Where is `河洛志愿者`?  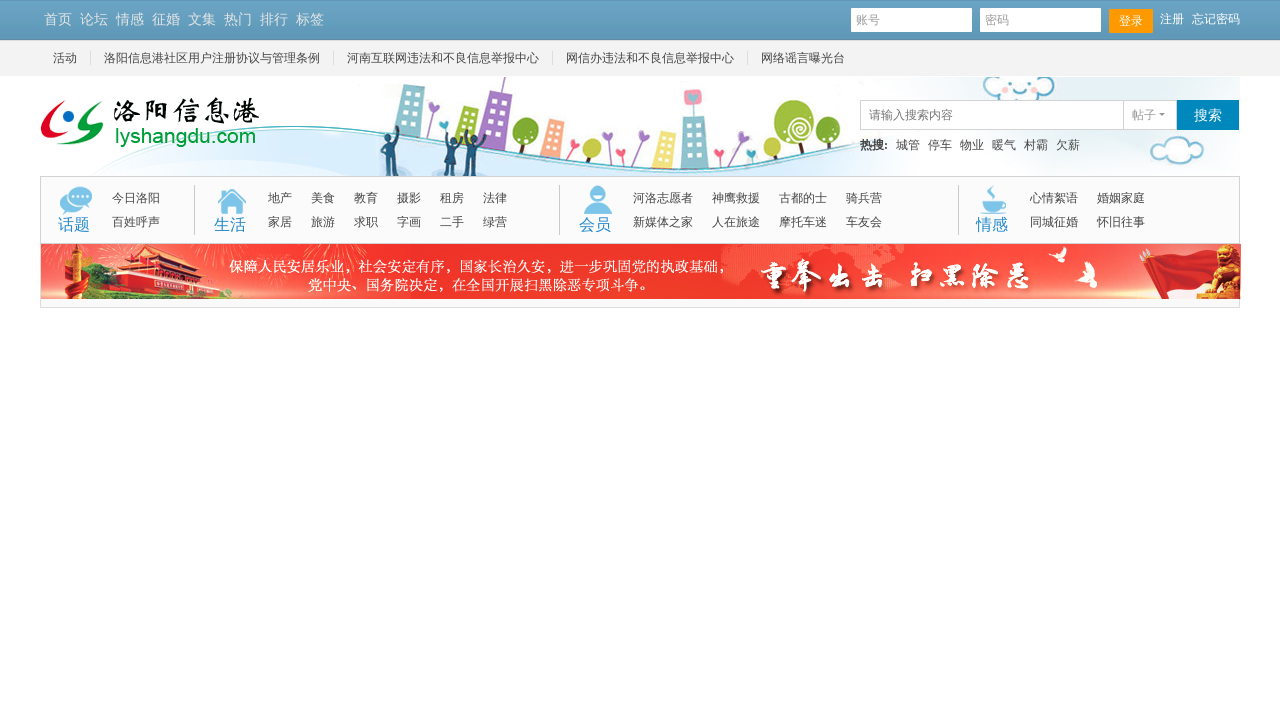
河洛志愿者 is located at coordinates (663, 198).